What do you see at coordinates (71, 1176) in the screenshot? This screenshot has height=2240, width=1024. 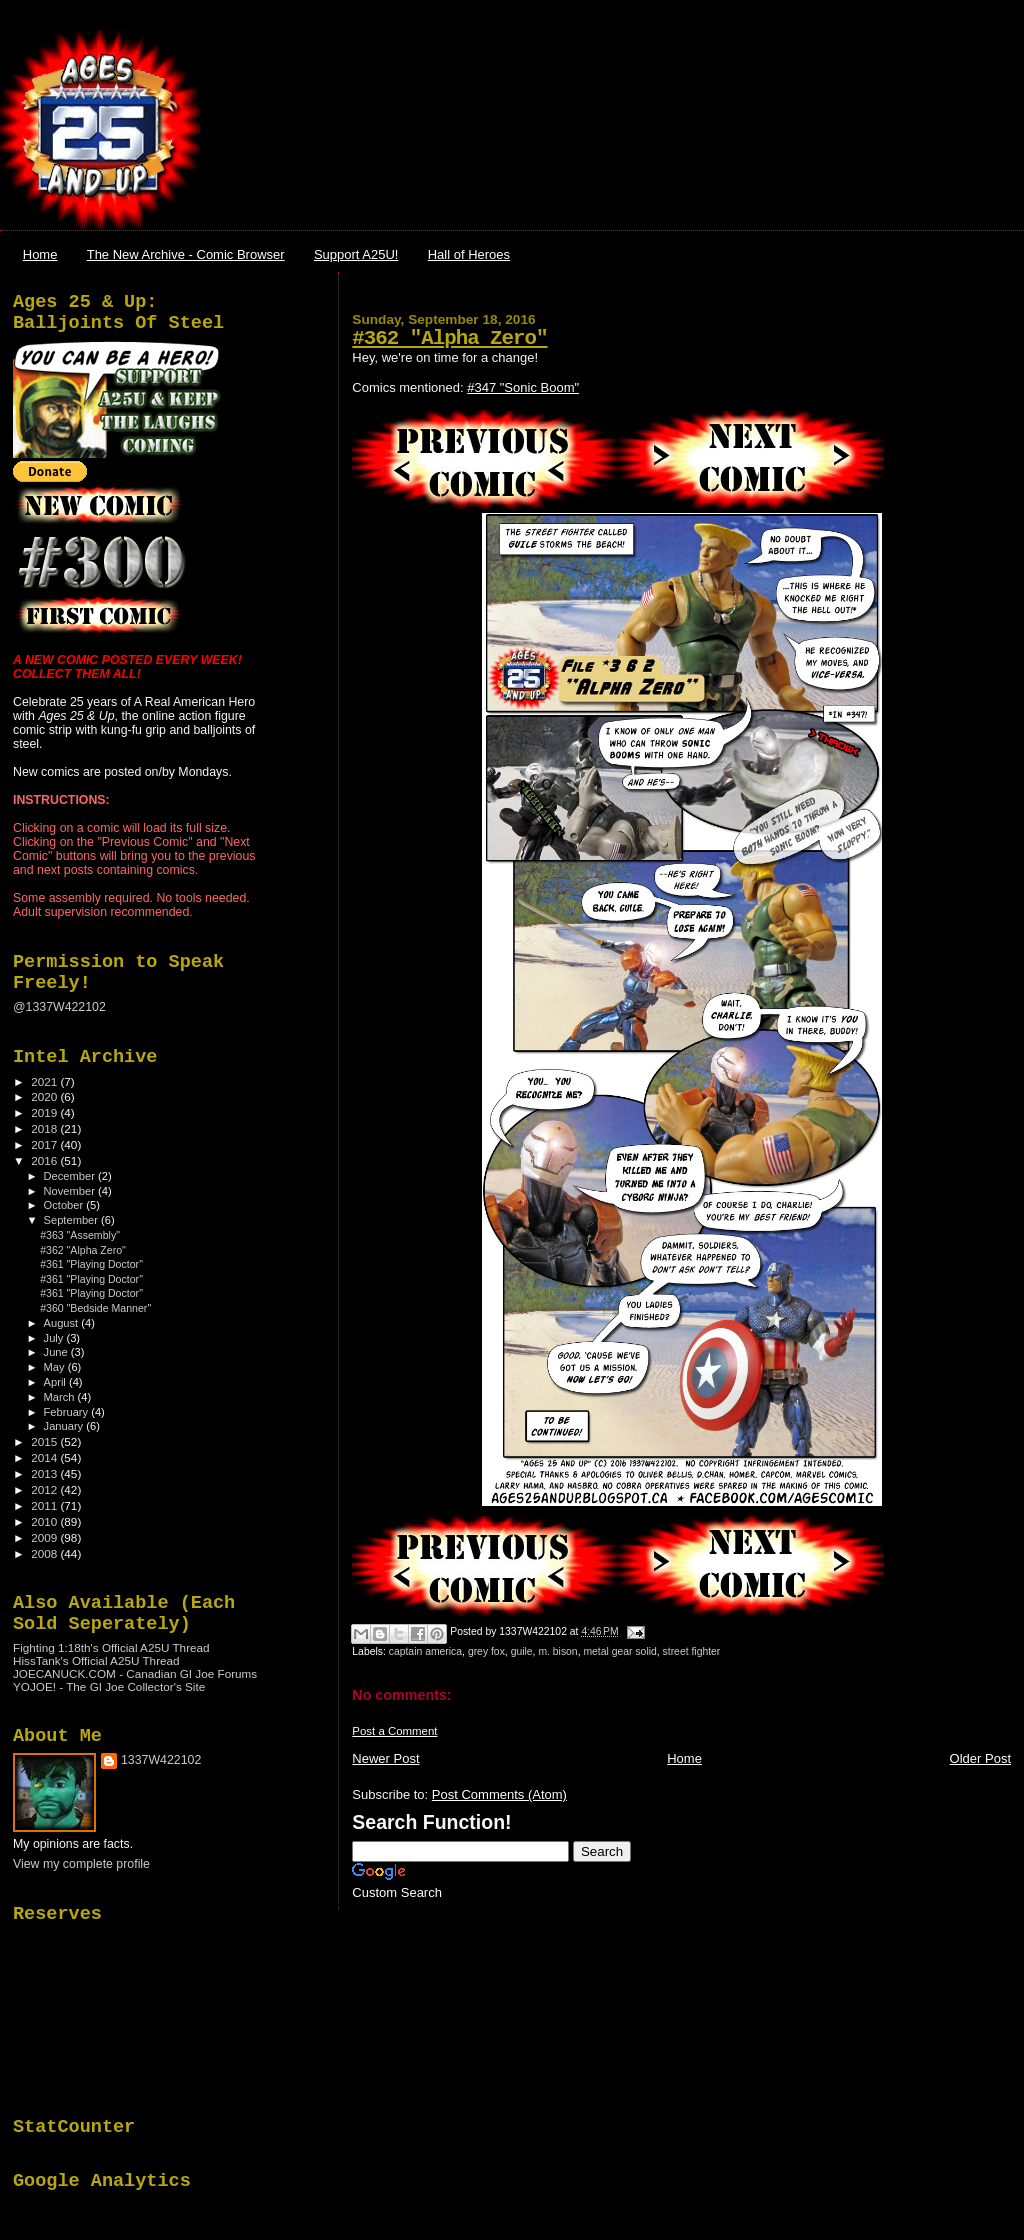 I see `December` at bounding box center [71, 1176].